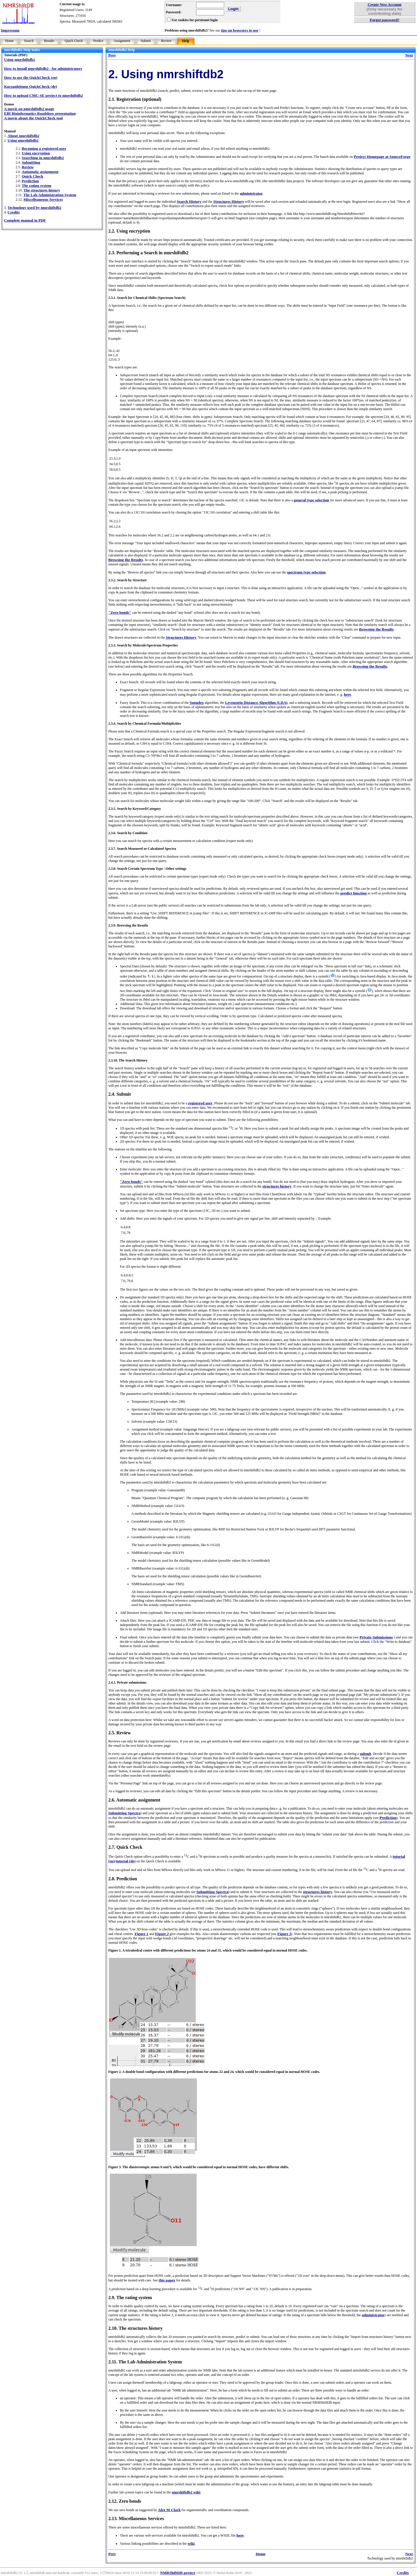 The image size is (417, 2576). What do you see at coordinates (191, 2543) in the screenshot?
I see `wiki` at bounding box center [191, 2543].